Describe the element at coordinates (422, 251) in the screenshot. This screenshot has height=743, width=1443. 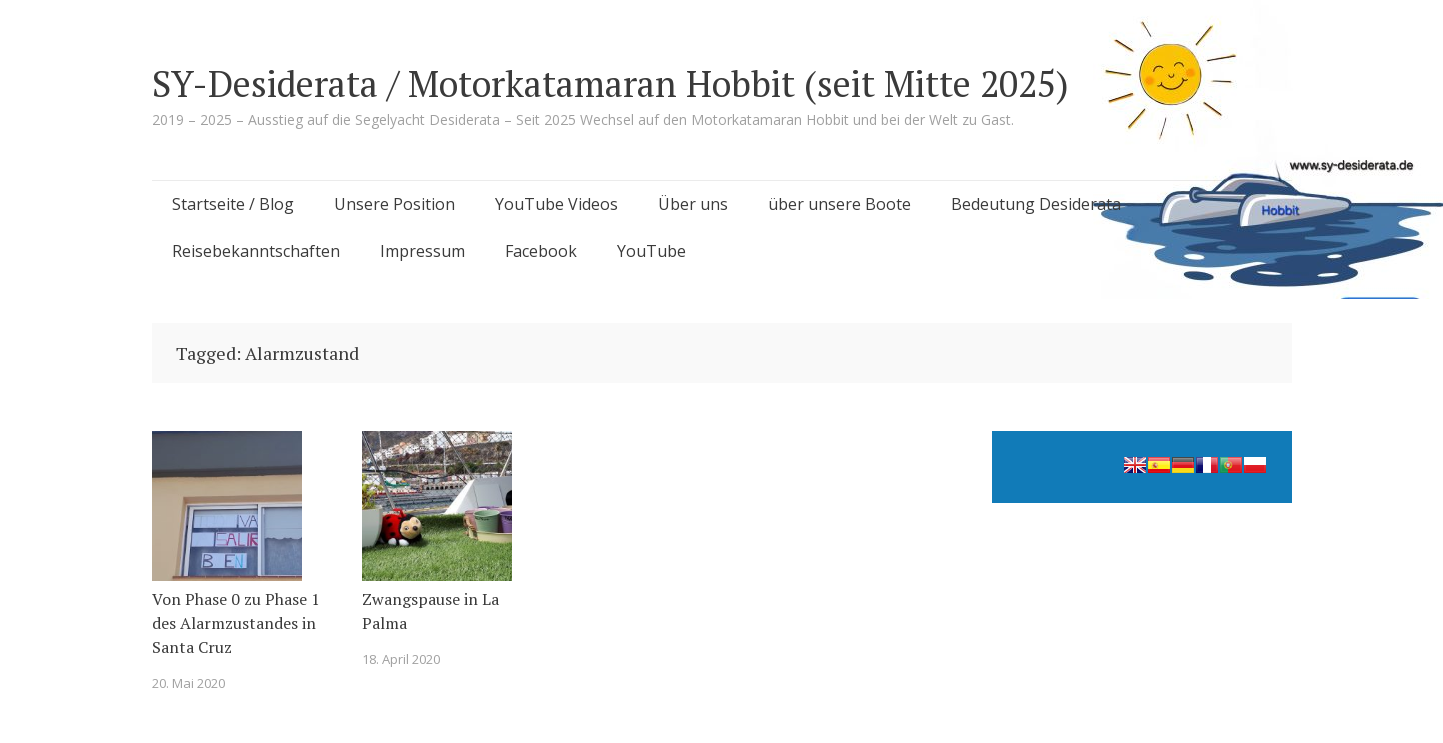
I see `Impressum` at that location.